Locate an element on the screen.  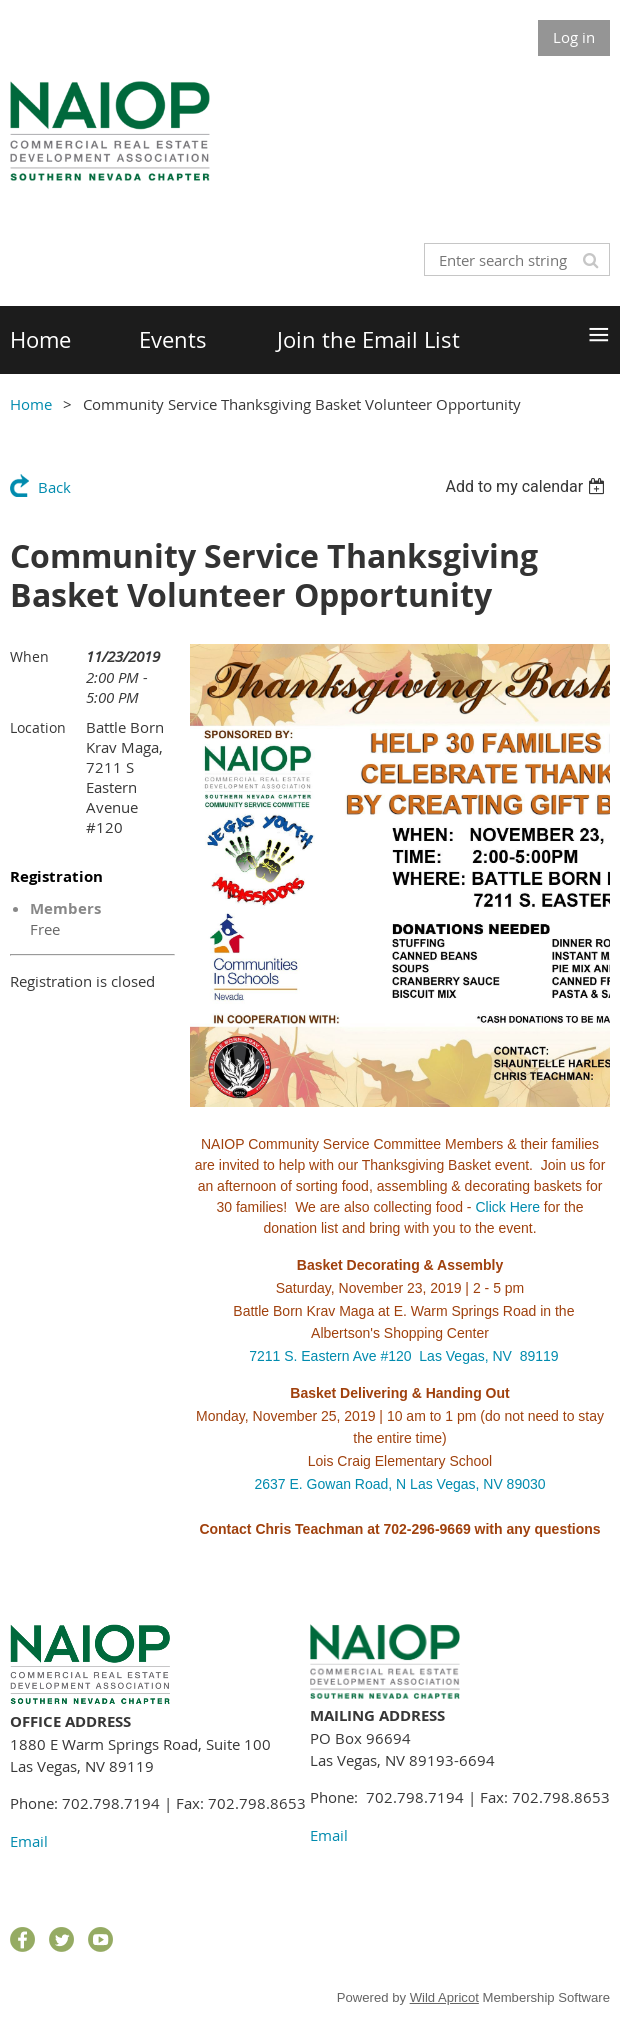
Location is located at coordinates (38, 727).